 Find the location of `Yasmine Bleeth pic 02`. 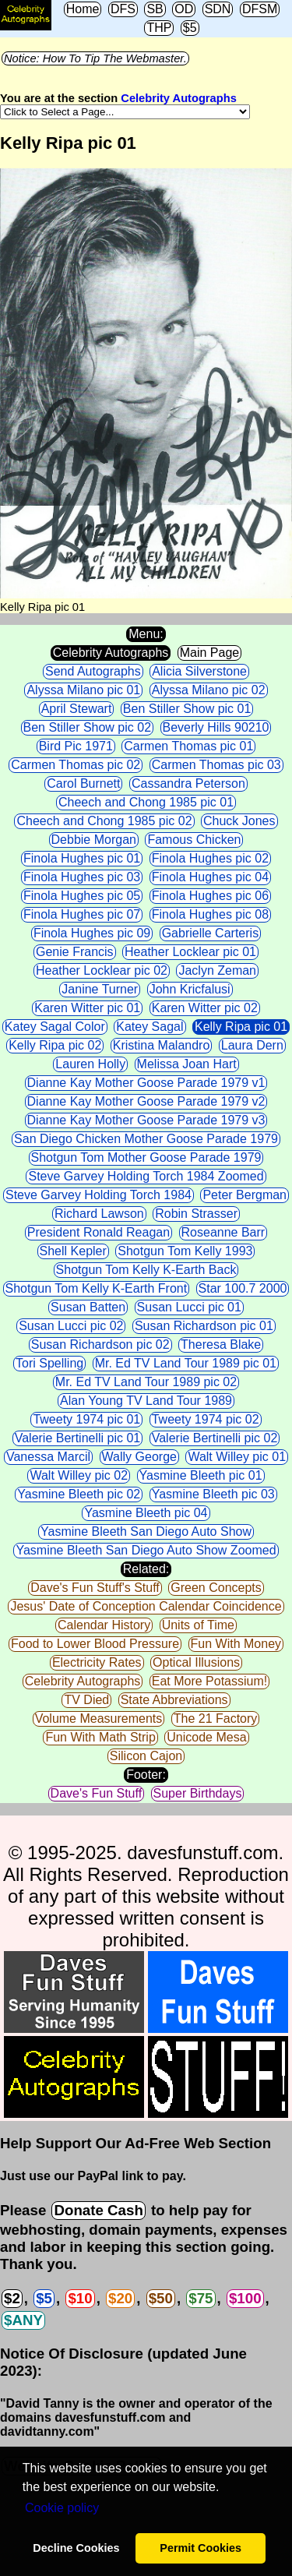

Yasmine Bleeth pic 02 is located at coordinates (78, 1494).